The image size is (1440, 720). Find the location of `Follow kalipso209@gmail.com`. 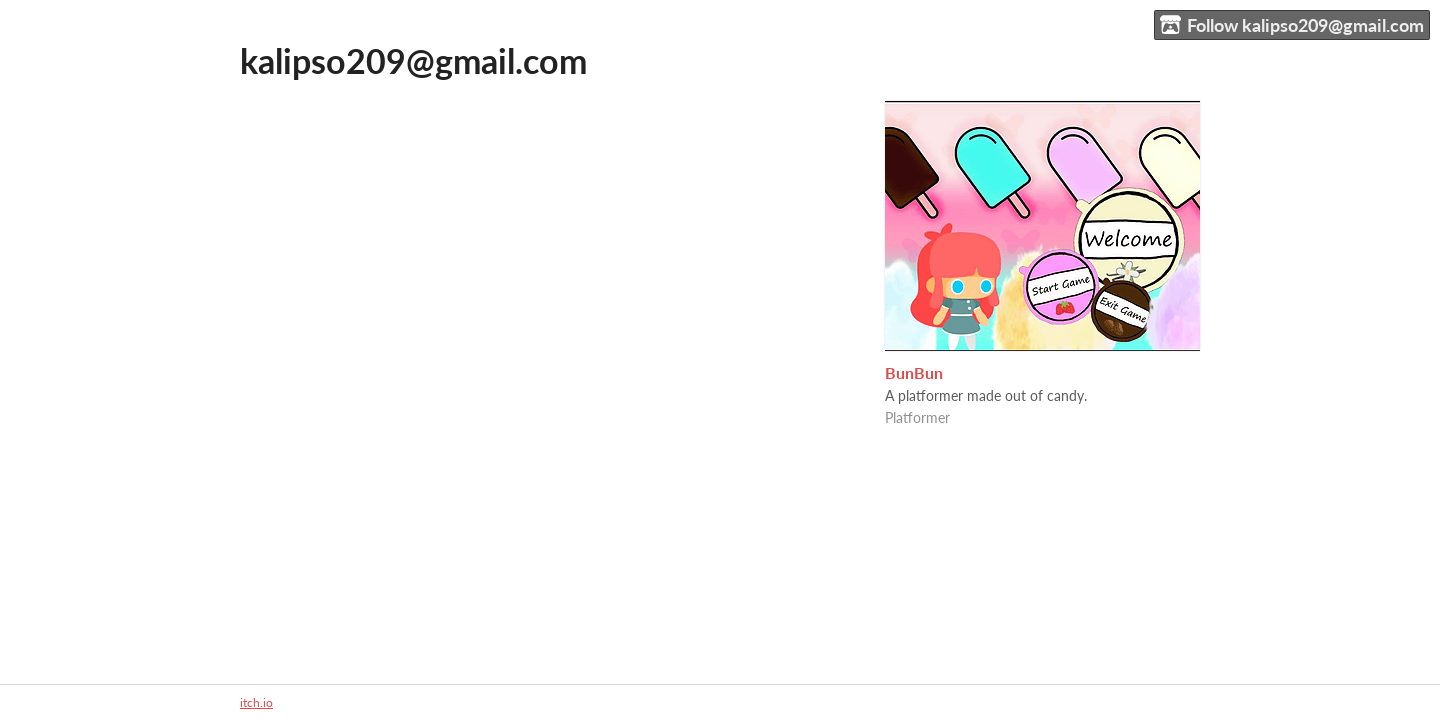

Follow kalipso209@gmail.com is located at coordinates (1292, 25).